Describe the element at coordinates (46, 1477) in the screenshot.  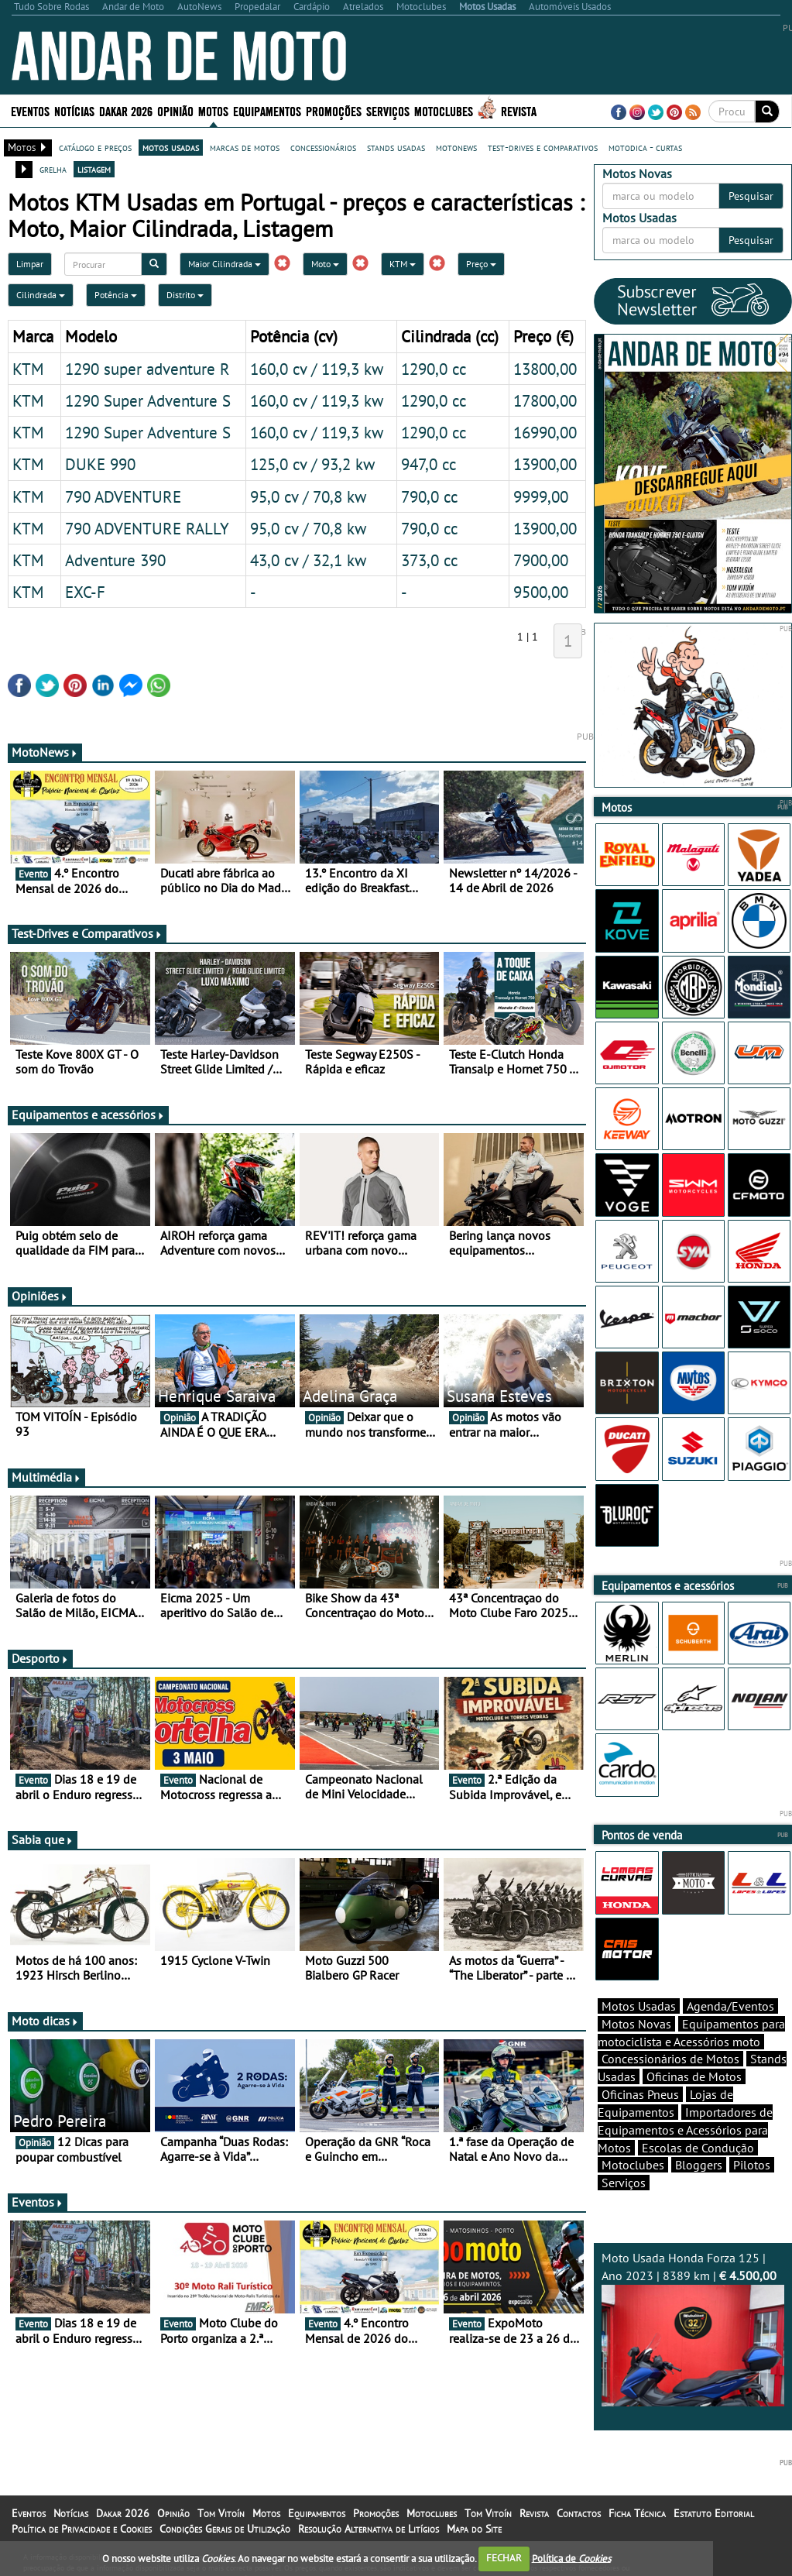
I see `Multimédia` at that location.